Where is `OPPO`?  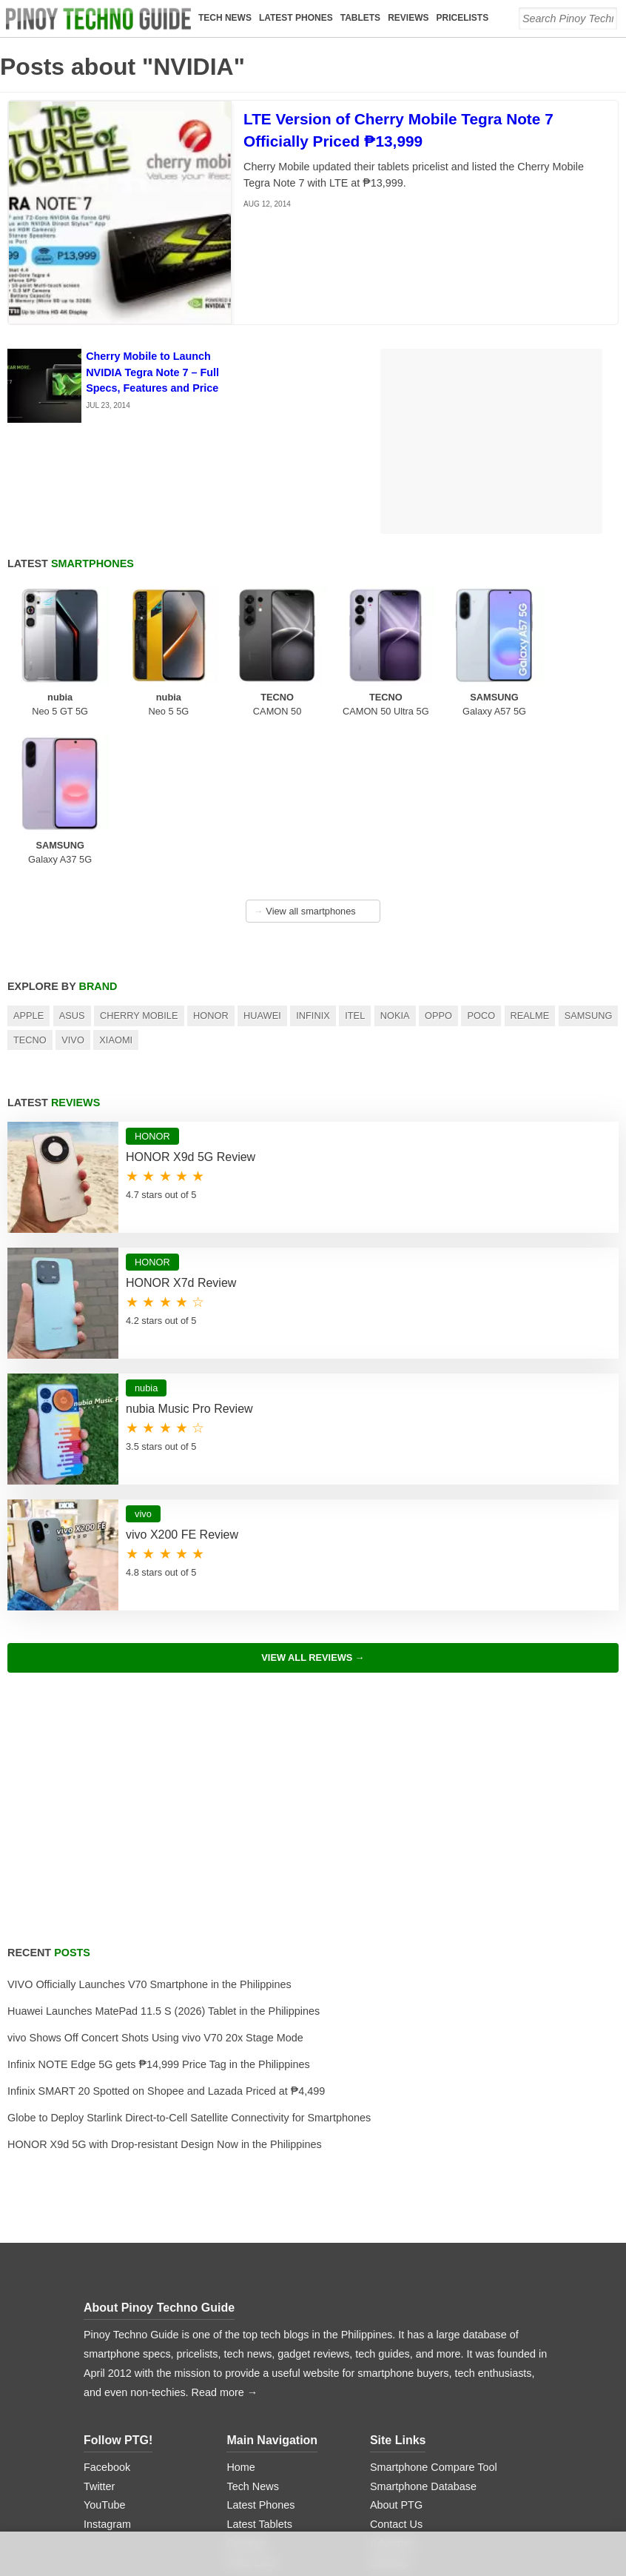
OPPO is located at coordinates (438, 866).